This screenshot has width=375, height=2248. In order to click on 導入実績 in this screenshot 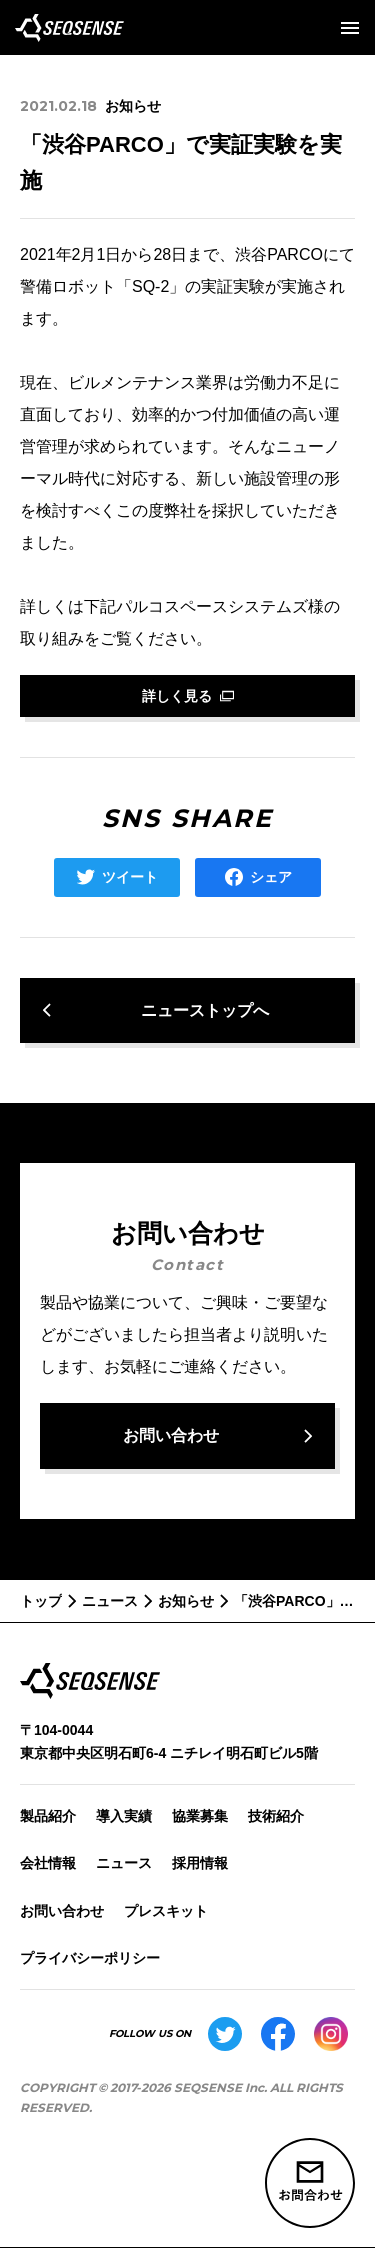, I will do `click(124, 1816)`.